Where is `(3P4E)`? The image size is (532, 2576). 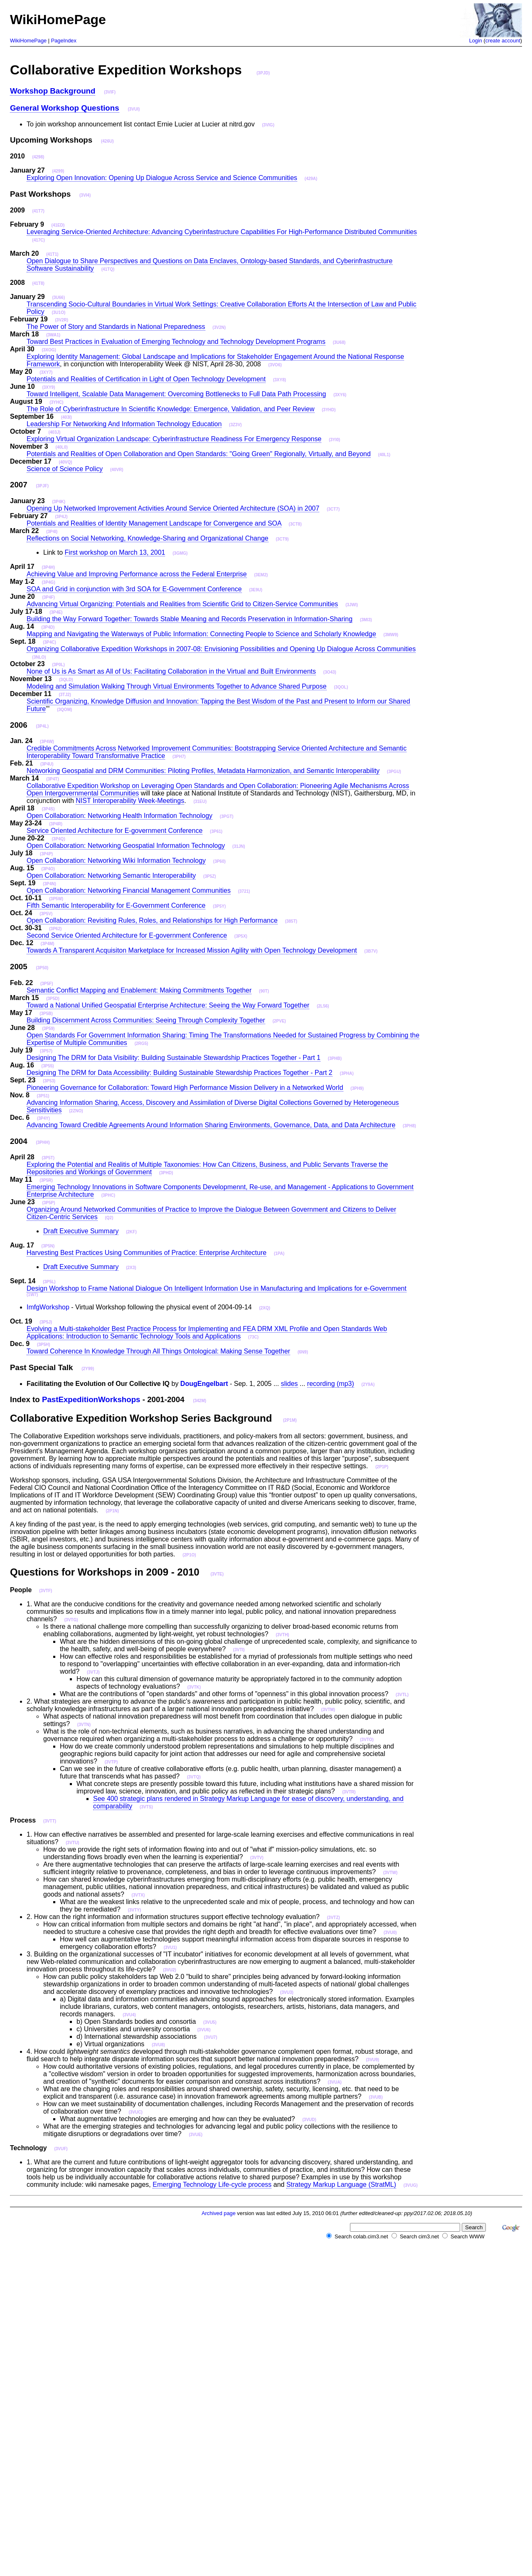 (3P4E) is located at coordinates (55, 612).